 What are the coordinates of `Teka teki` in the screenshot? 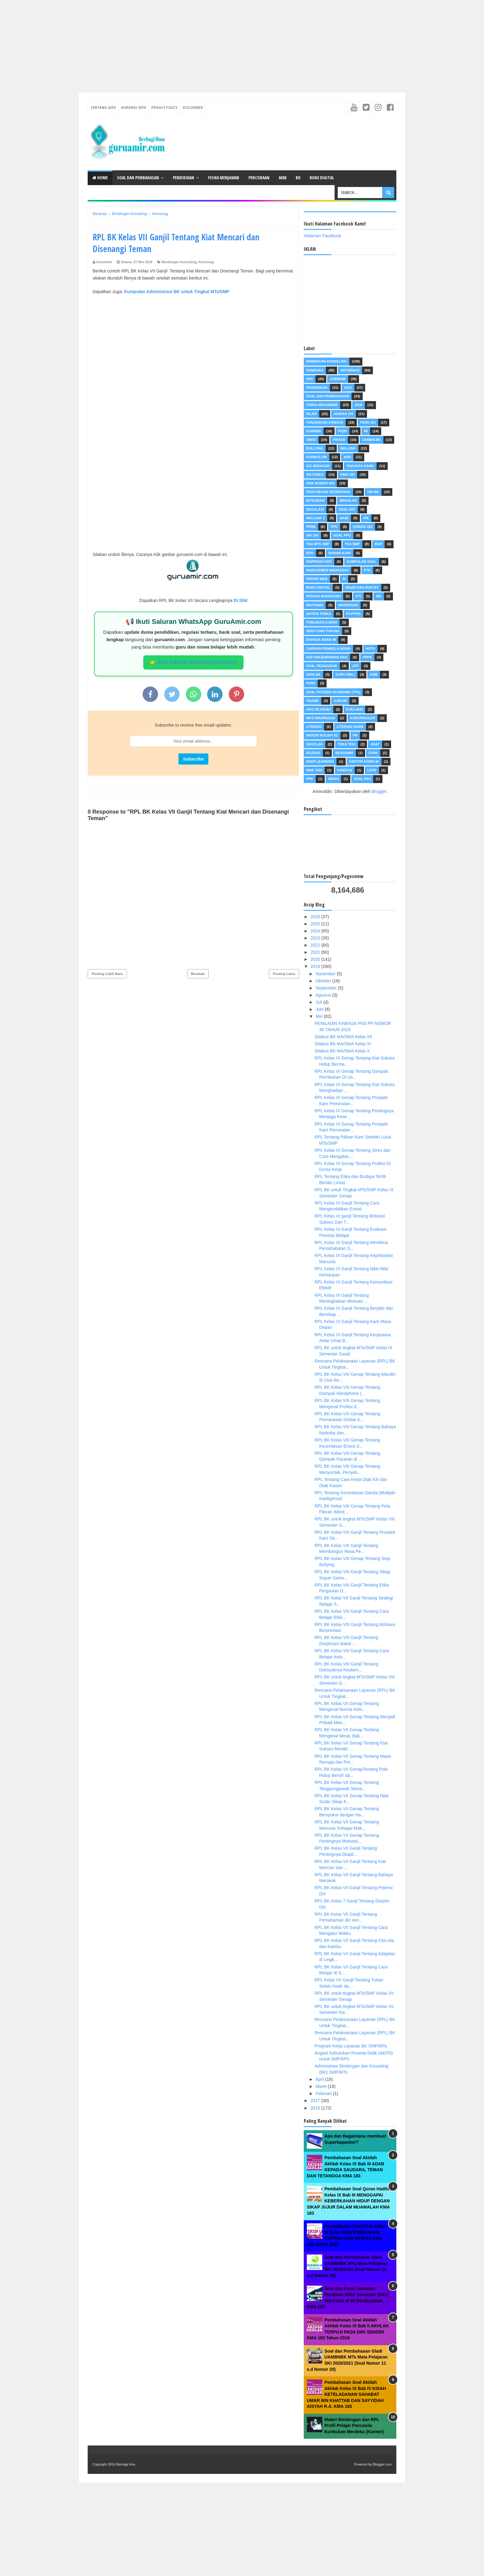 It's located at (347, 744).